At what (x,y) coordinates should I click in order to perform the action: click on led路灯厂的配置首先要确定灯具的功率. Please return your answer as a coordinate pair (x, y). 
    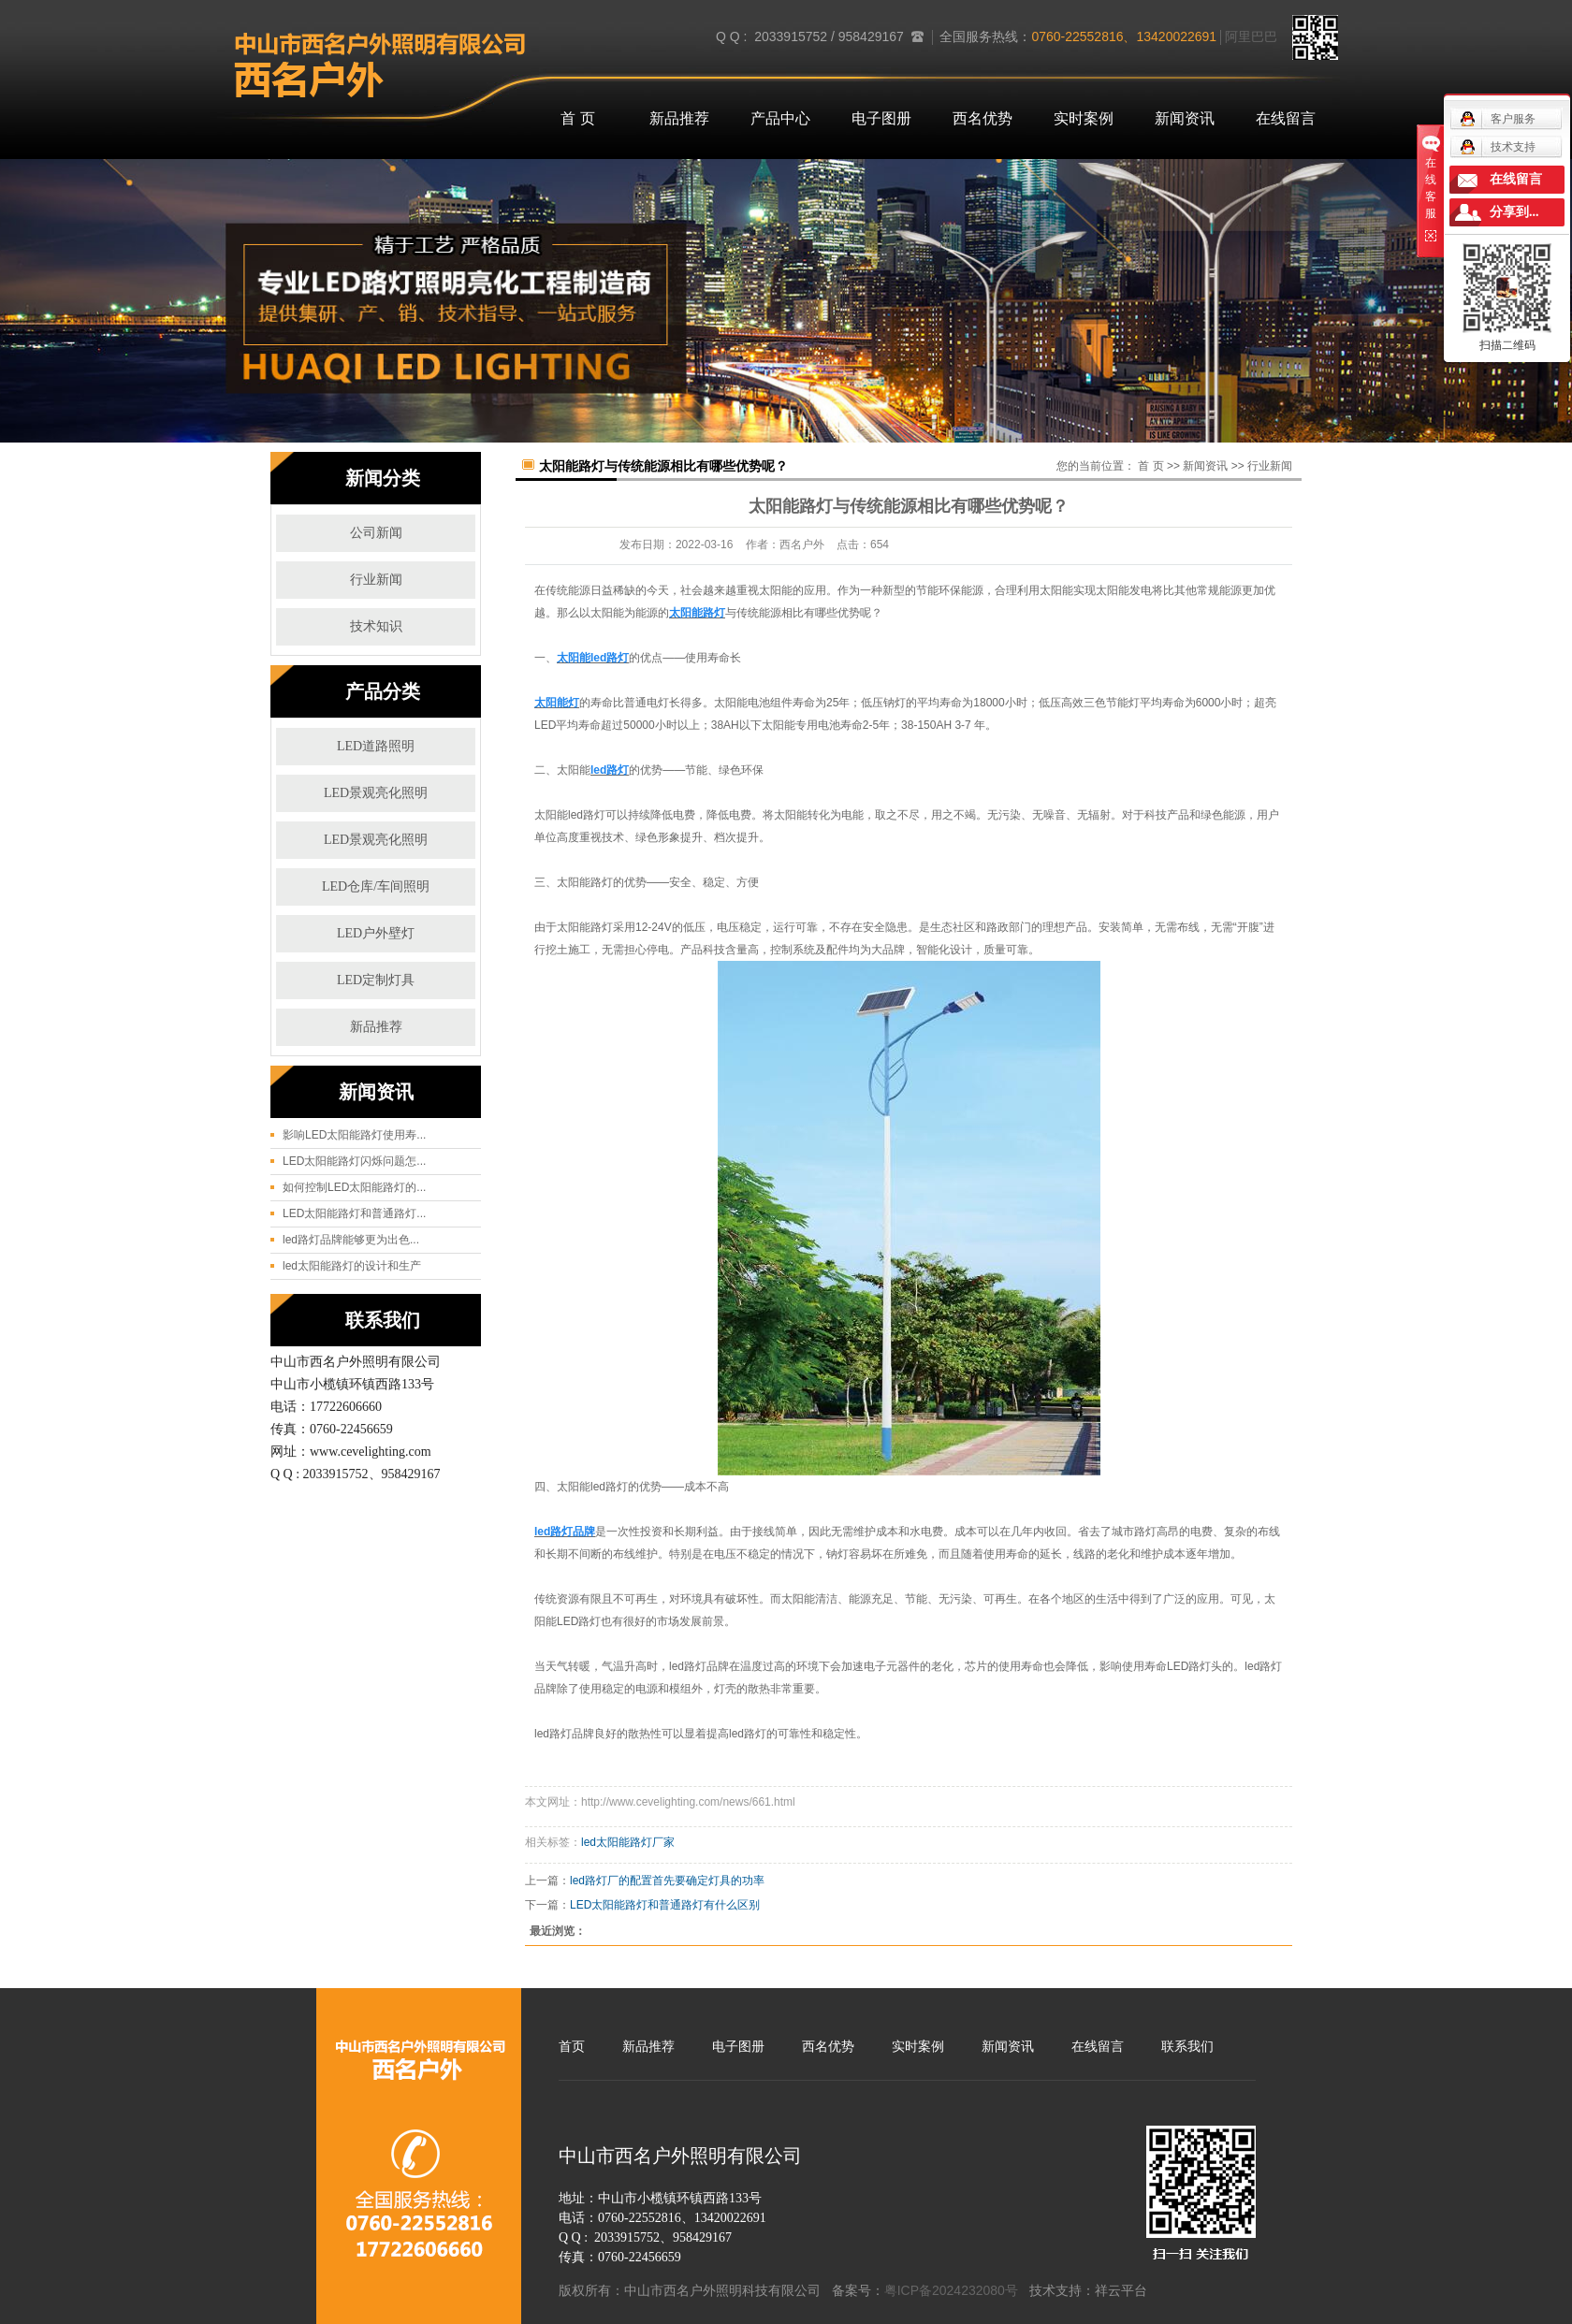
    Looking at the image, I should click on (667, 1880).